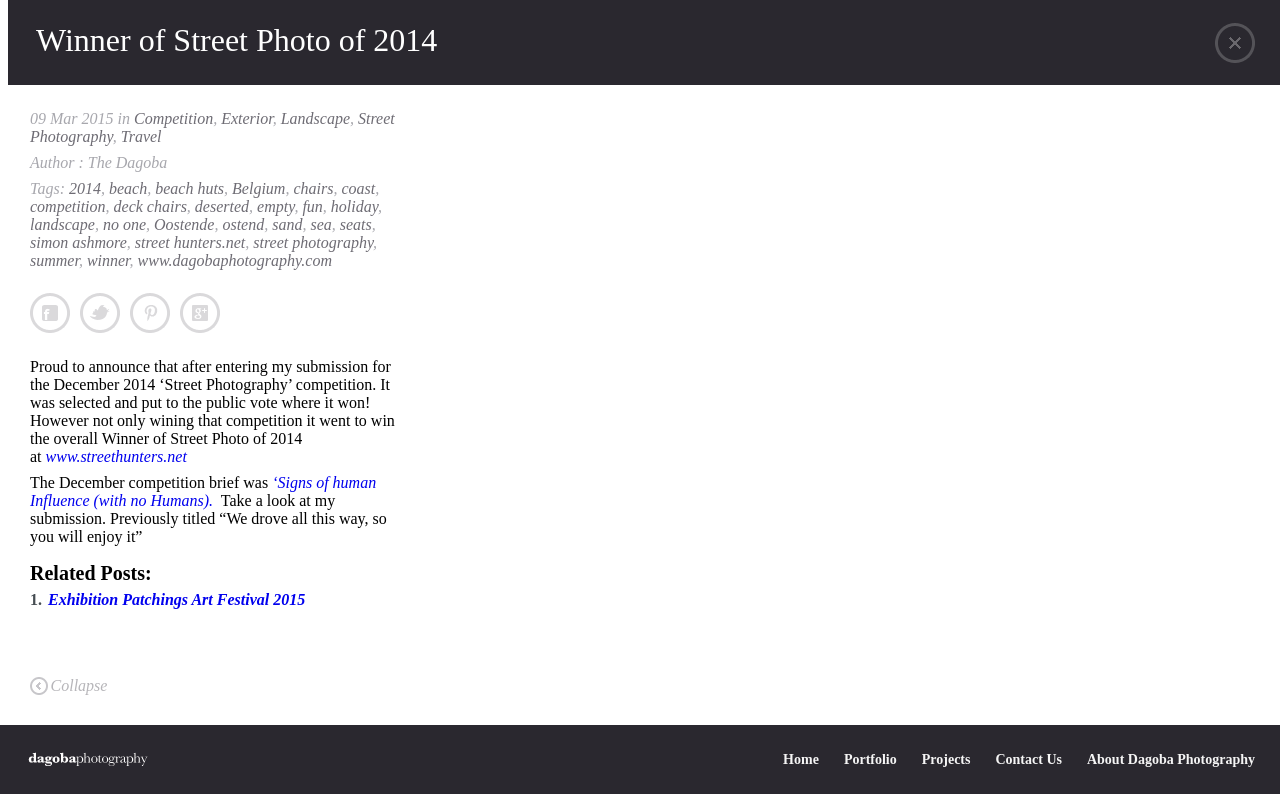 This screenshot has width=1280, height=794. I want to click on fun, so click(312, 206).